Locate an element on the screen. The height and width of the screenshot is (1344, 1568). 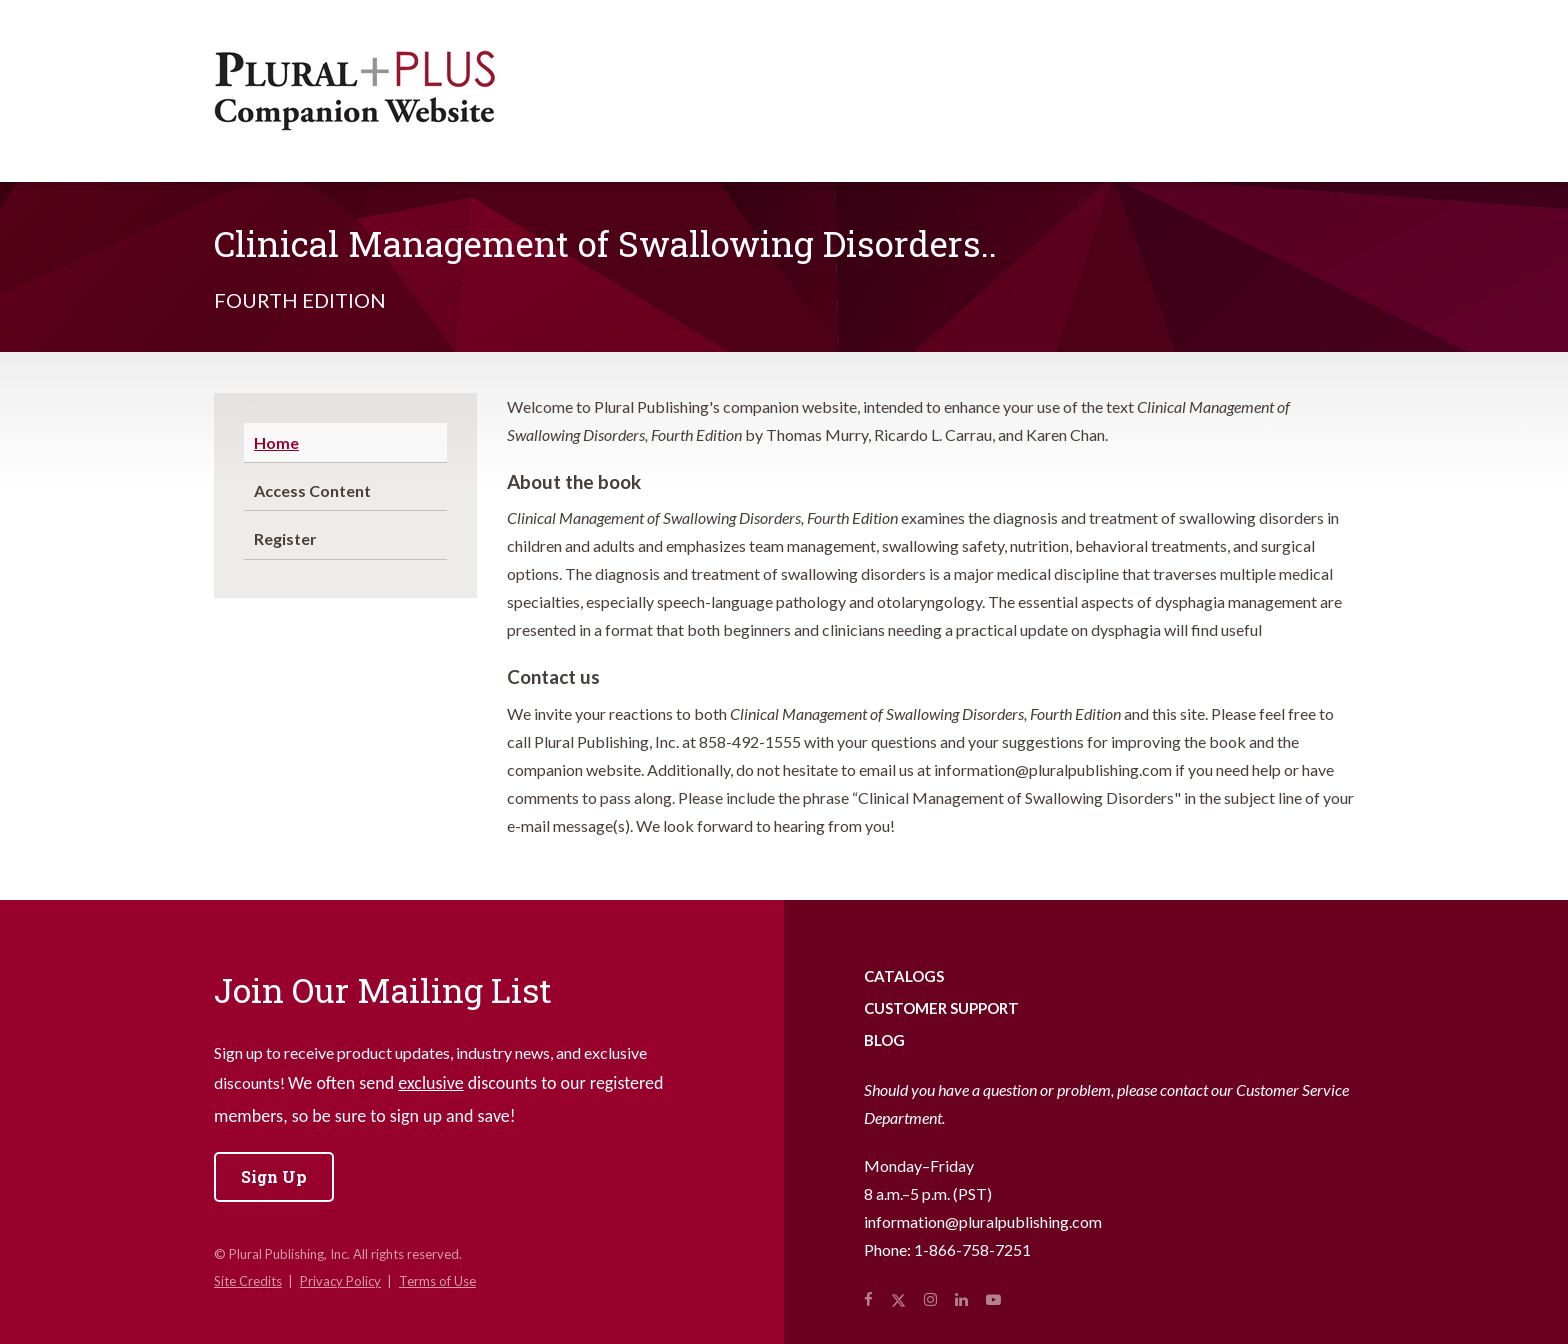
information@pluralpublishing.com is located at coordinates (983, 1221).